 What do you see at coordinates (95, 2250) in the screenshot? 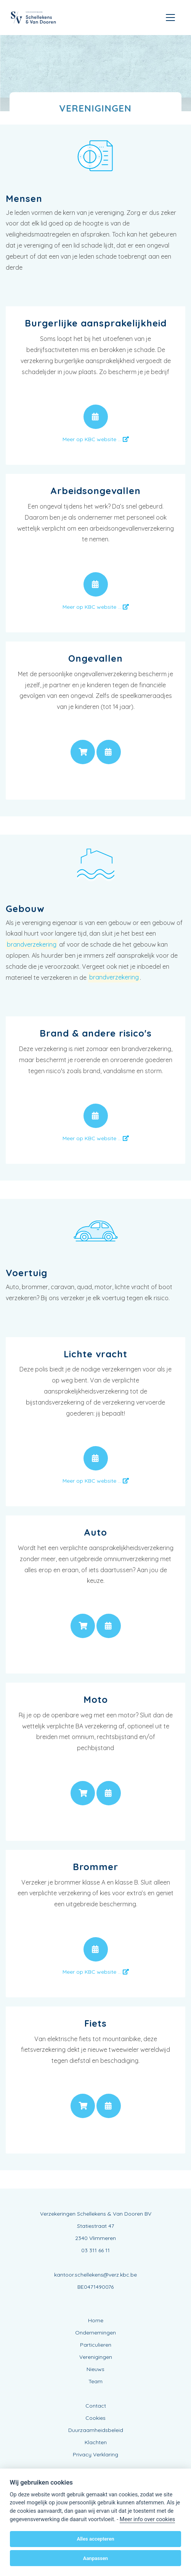
I see `03 311 66 11` at bounding box center [95, 2250].